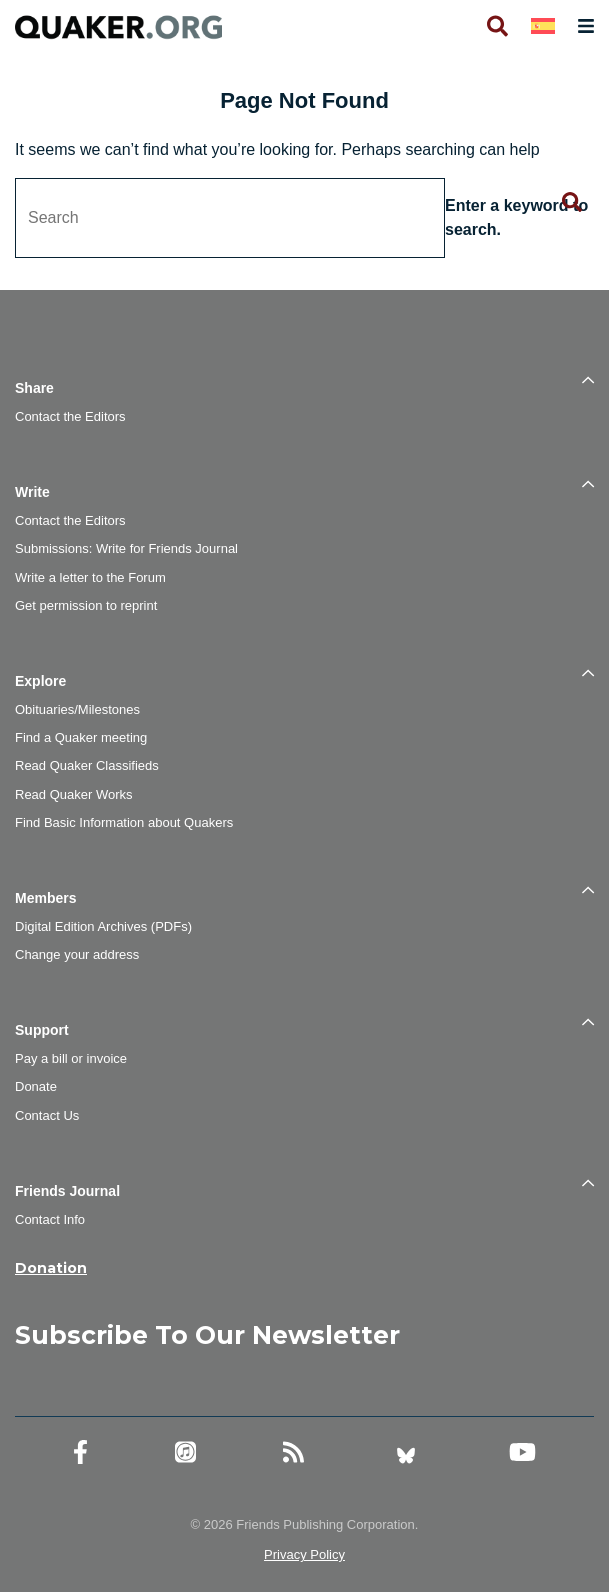 The image size is (609, 1592). Describe the element at coordinates (50, 1219) in the screenshot. I see `Contact Info` at that location.